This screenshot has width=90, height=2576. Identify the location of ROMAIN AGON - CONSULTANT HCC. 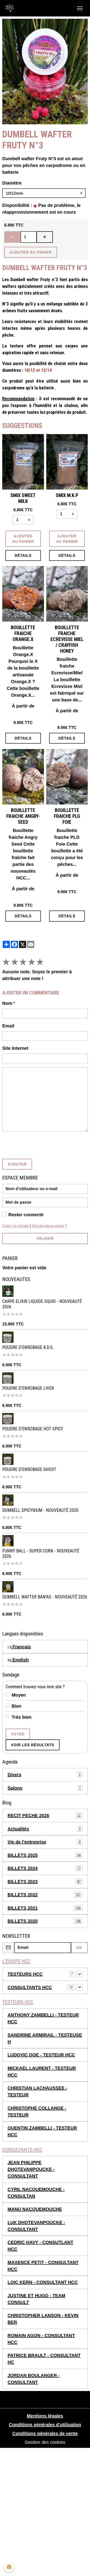
(41, 2339).